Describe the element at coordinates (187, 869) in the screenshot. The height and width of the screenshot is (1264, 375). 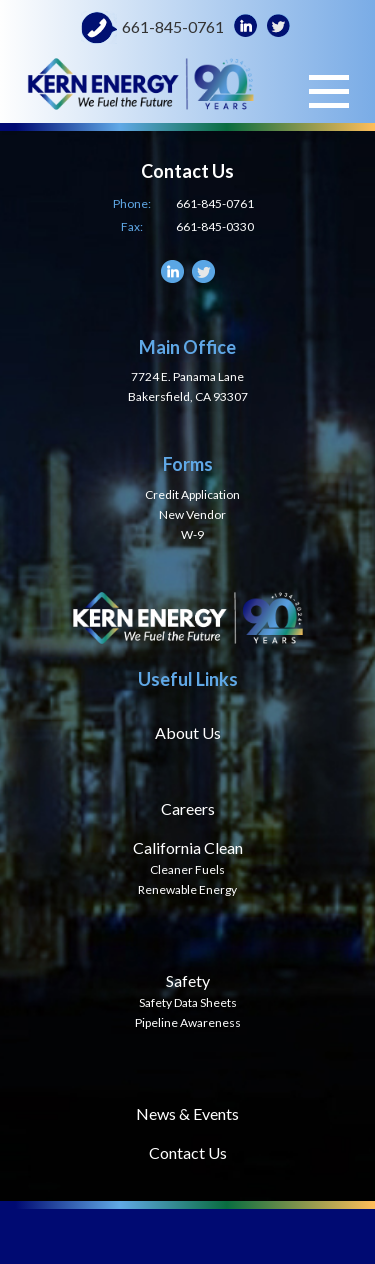
I see `Cleaner Fuels` at that location.